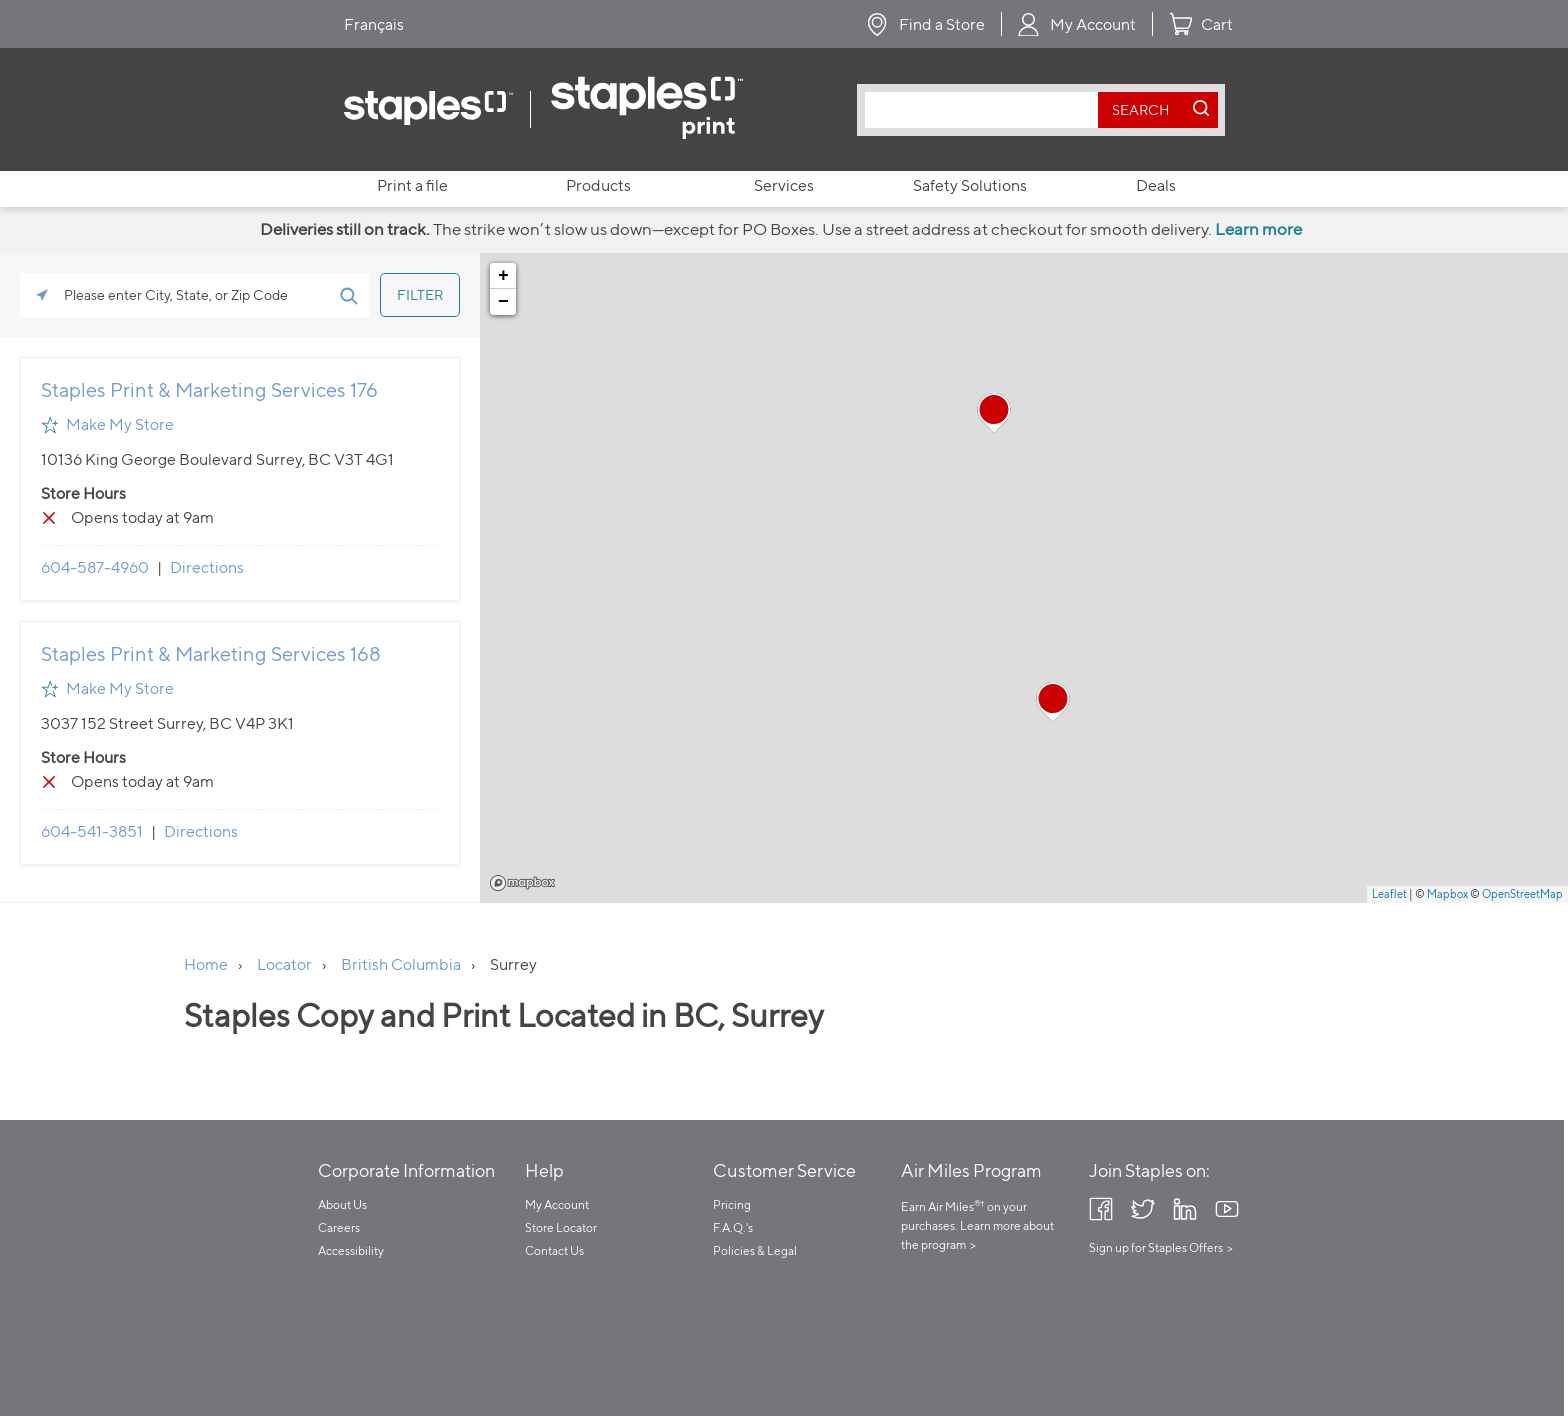 This screenshot has width=1568, height=1416. I want to click on OpenStreetMap, so click(1522, 894).